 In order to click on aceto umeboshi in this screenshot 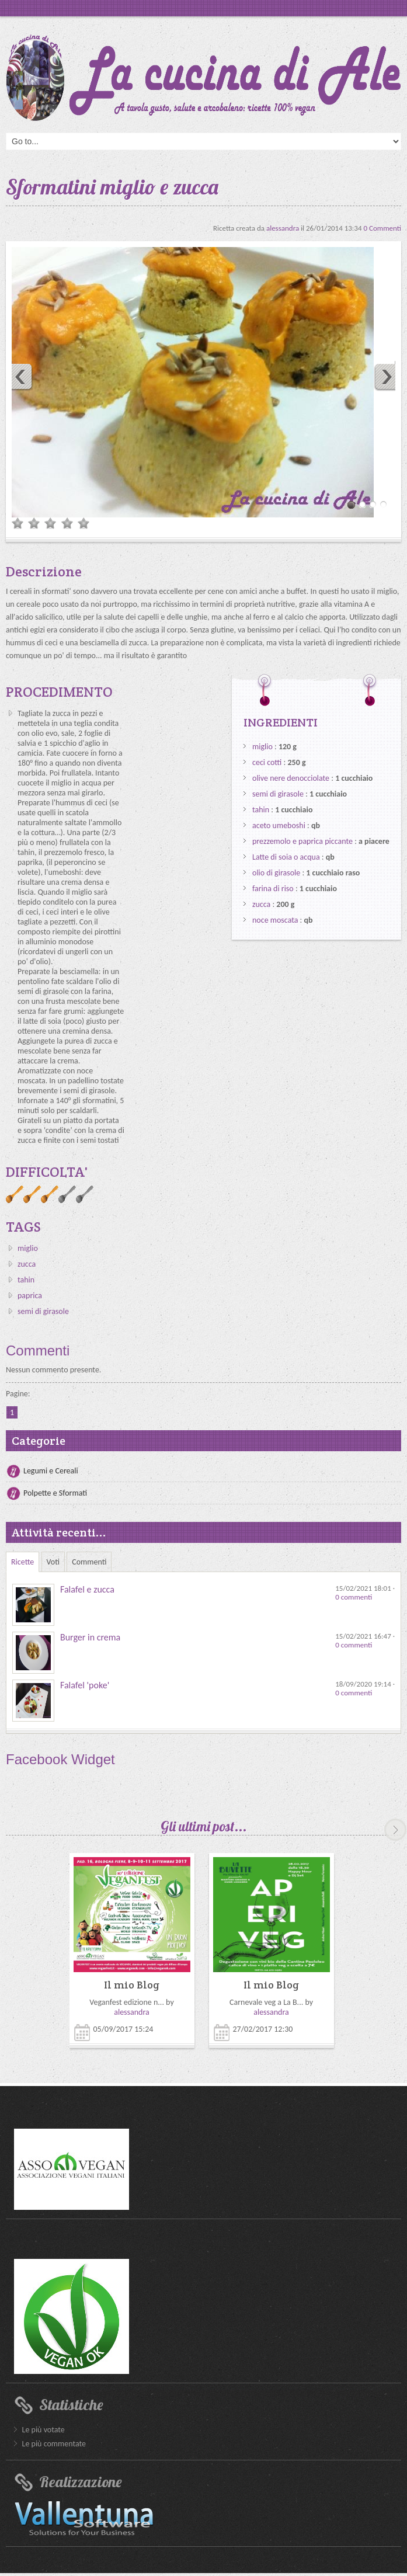, I will do `click(278, 825)`.